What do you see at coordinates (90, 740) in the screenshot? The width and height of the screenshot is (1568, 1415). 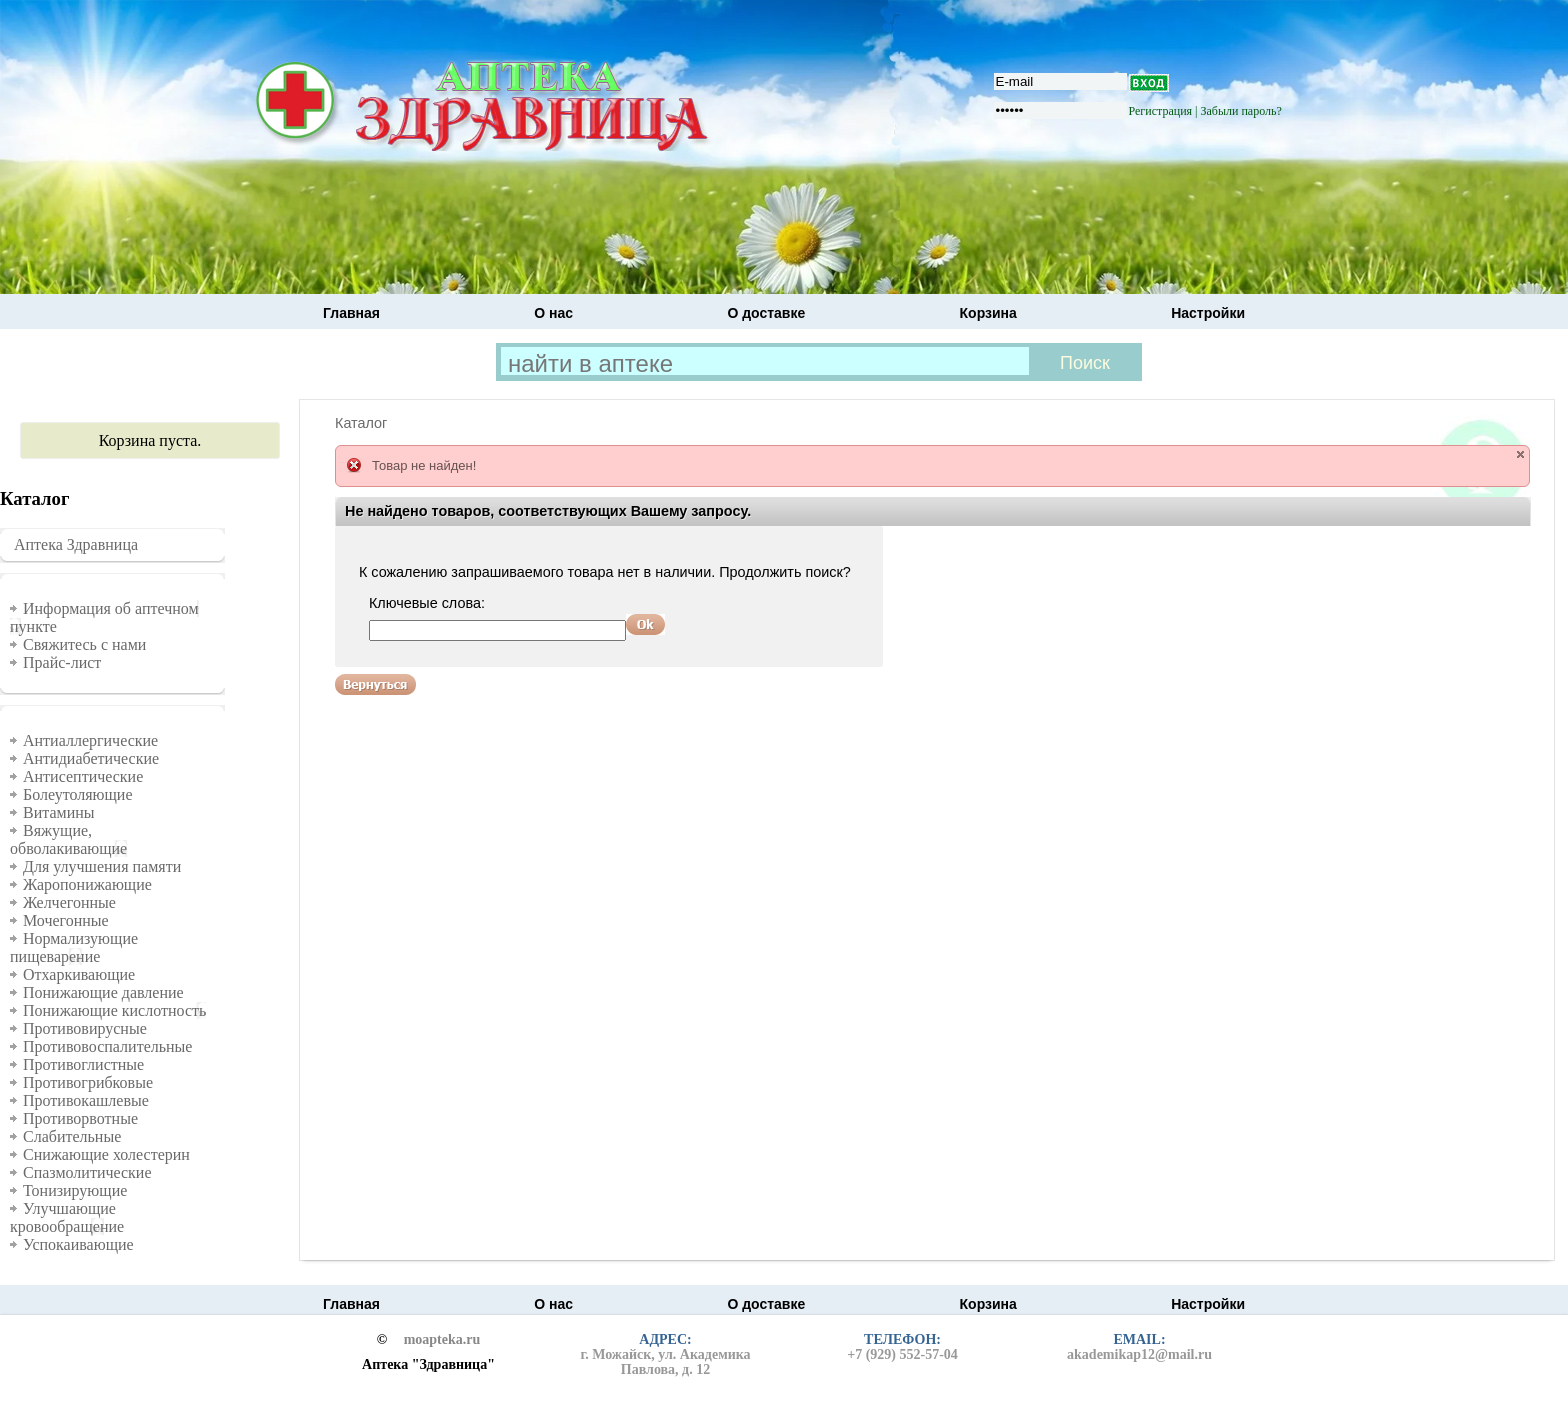 I see `Антиаллергические` at bounding box center [90, 740].